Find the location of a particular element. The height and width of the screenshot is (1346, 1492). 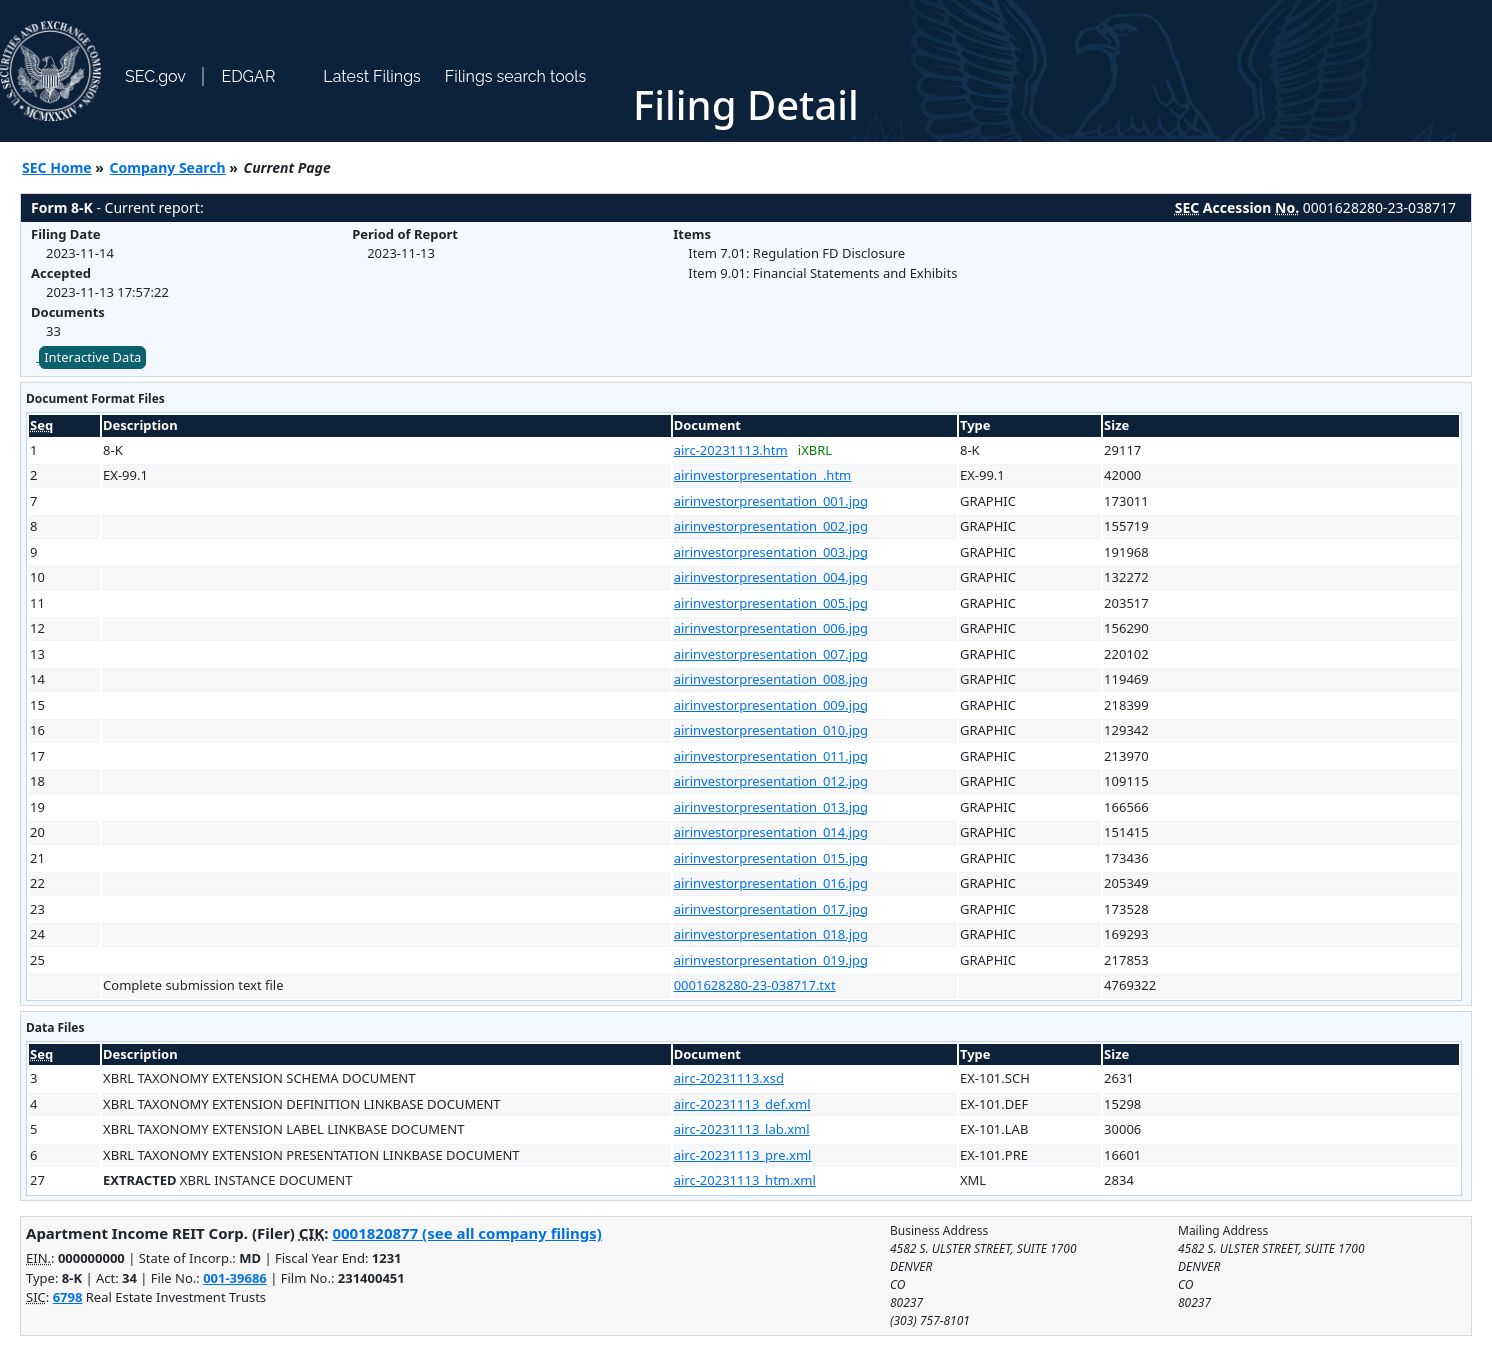

Company Search is located at coordinates (168, 167).